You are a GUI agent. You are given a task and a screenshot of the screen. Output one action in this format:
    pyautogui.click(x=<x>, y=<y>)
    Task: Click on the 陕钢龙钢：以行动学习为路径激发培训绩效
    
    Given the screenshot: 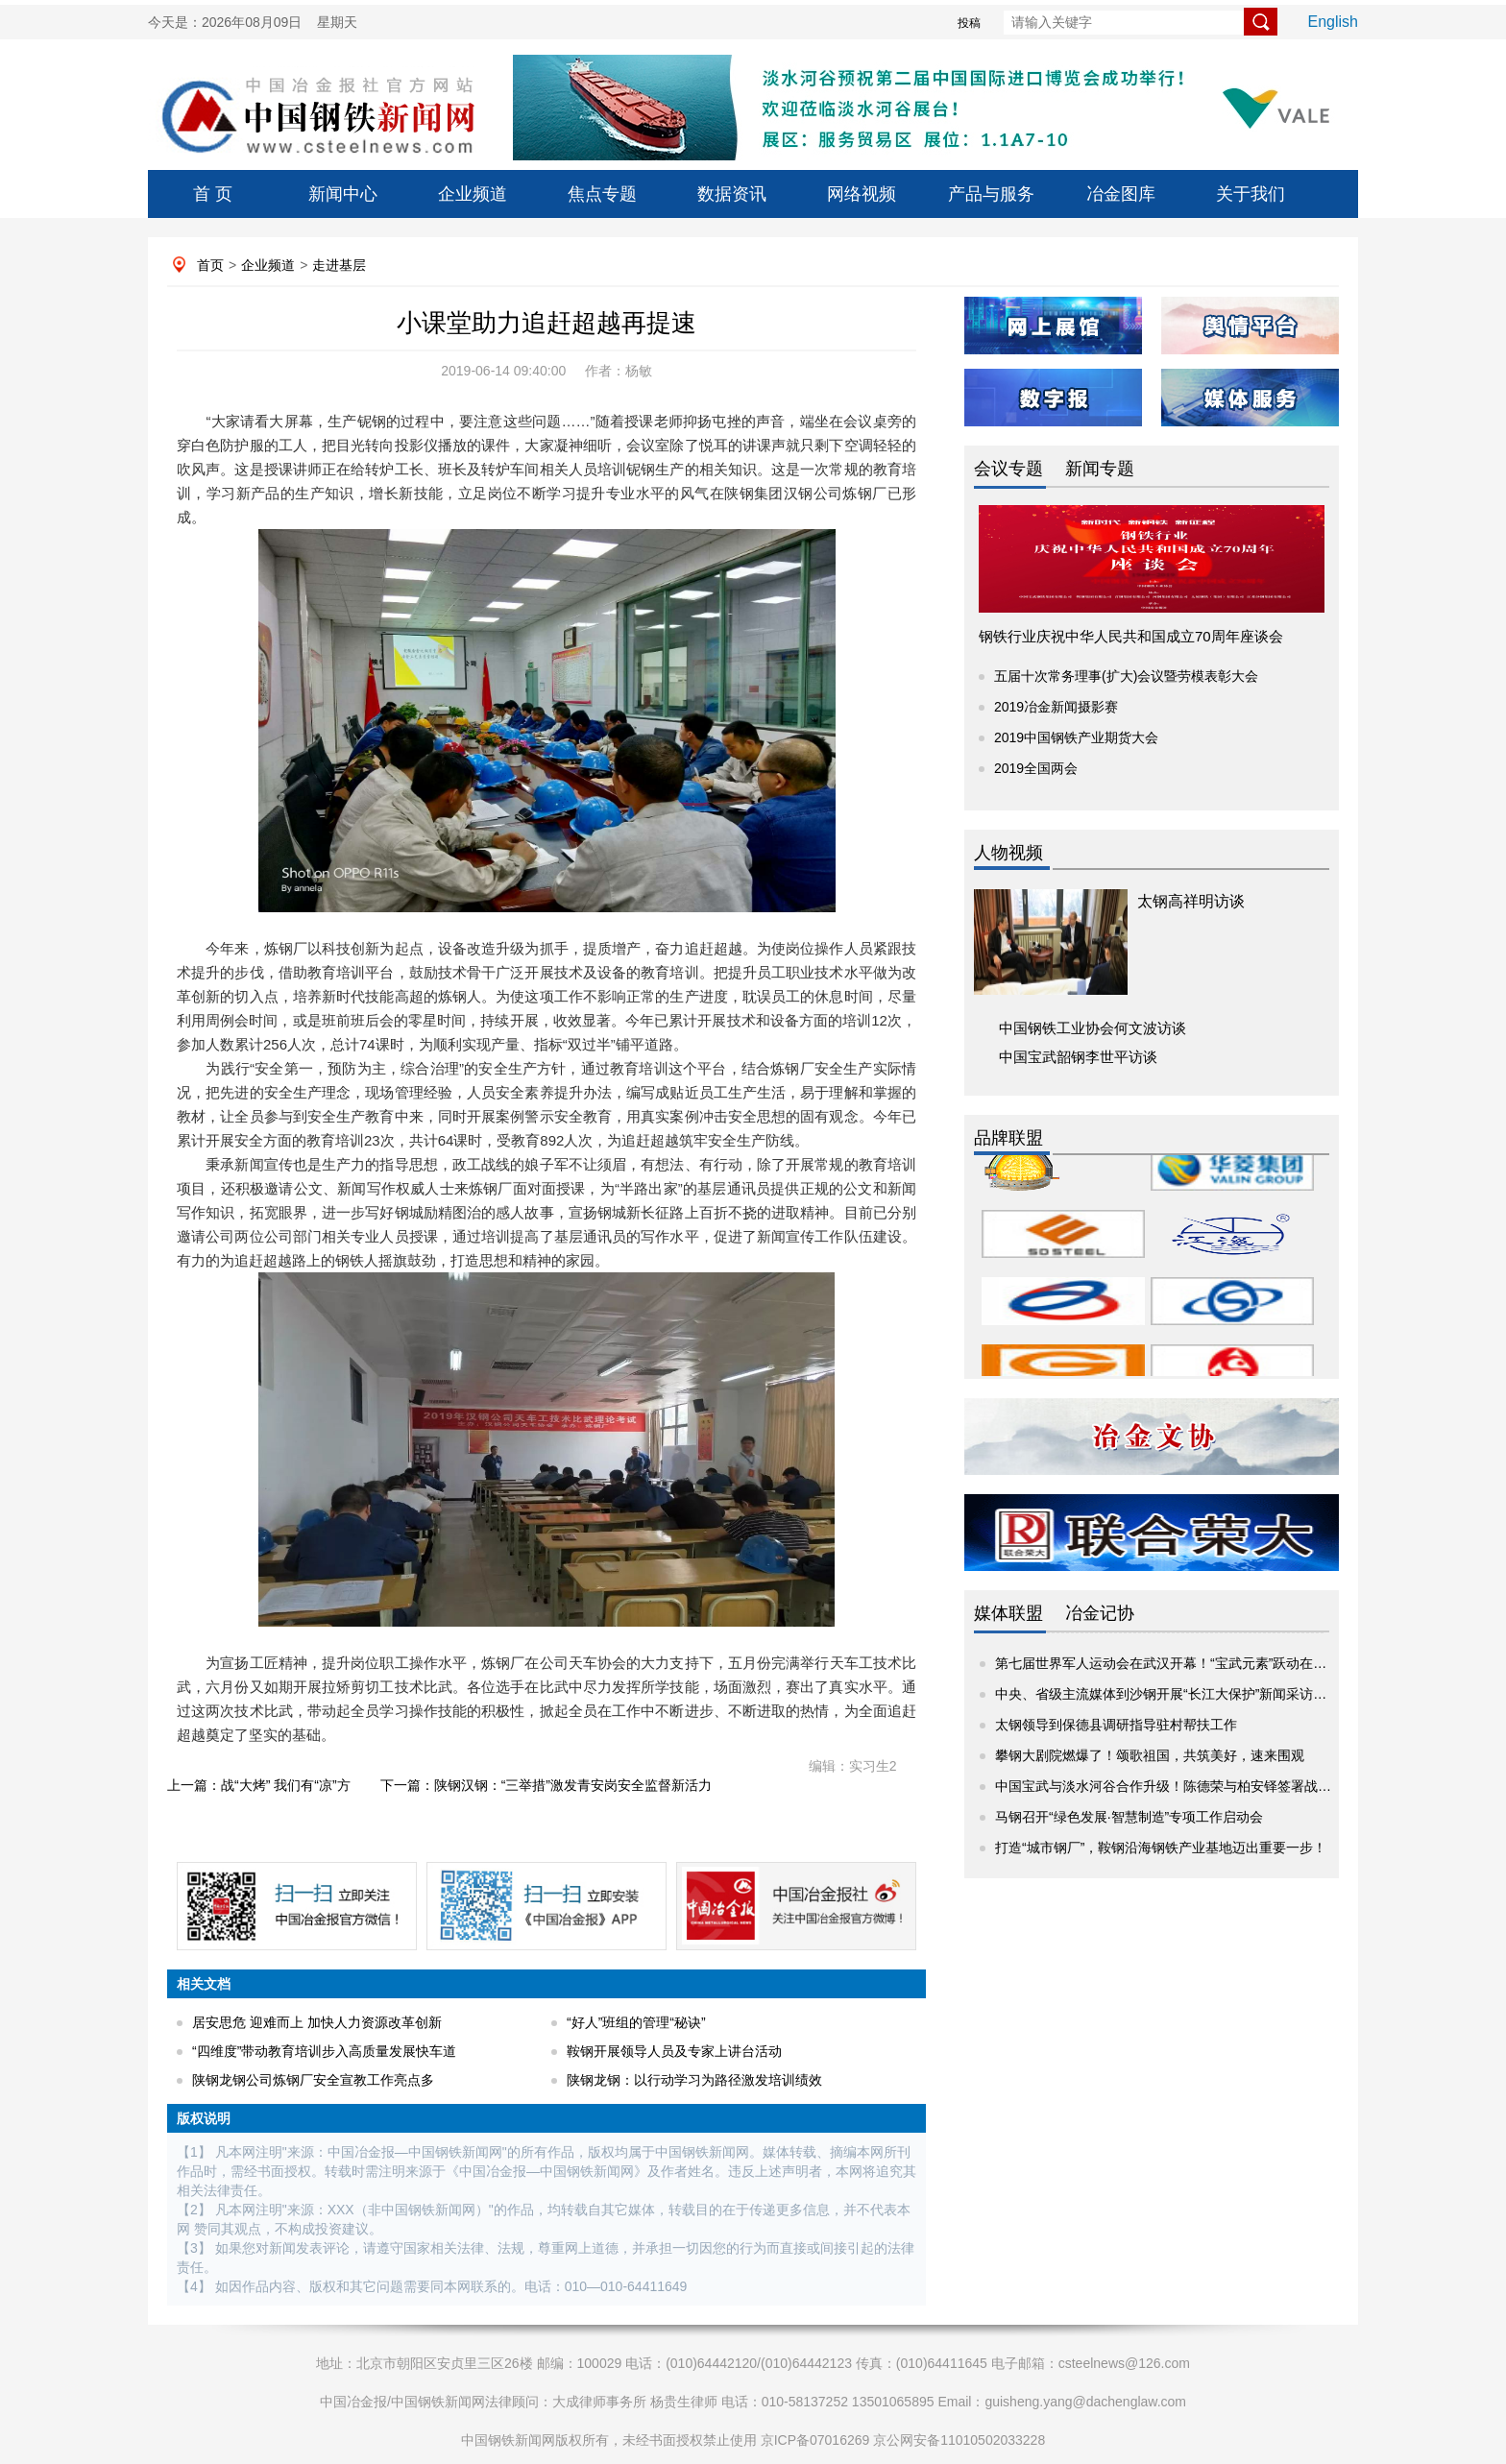 What is the action you would take?
    pyautogui.click(x=694, y=2080)
    